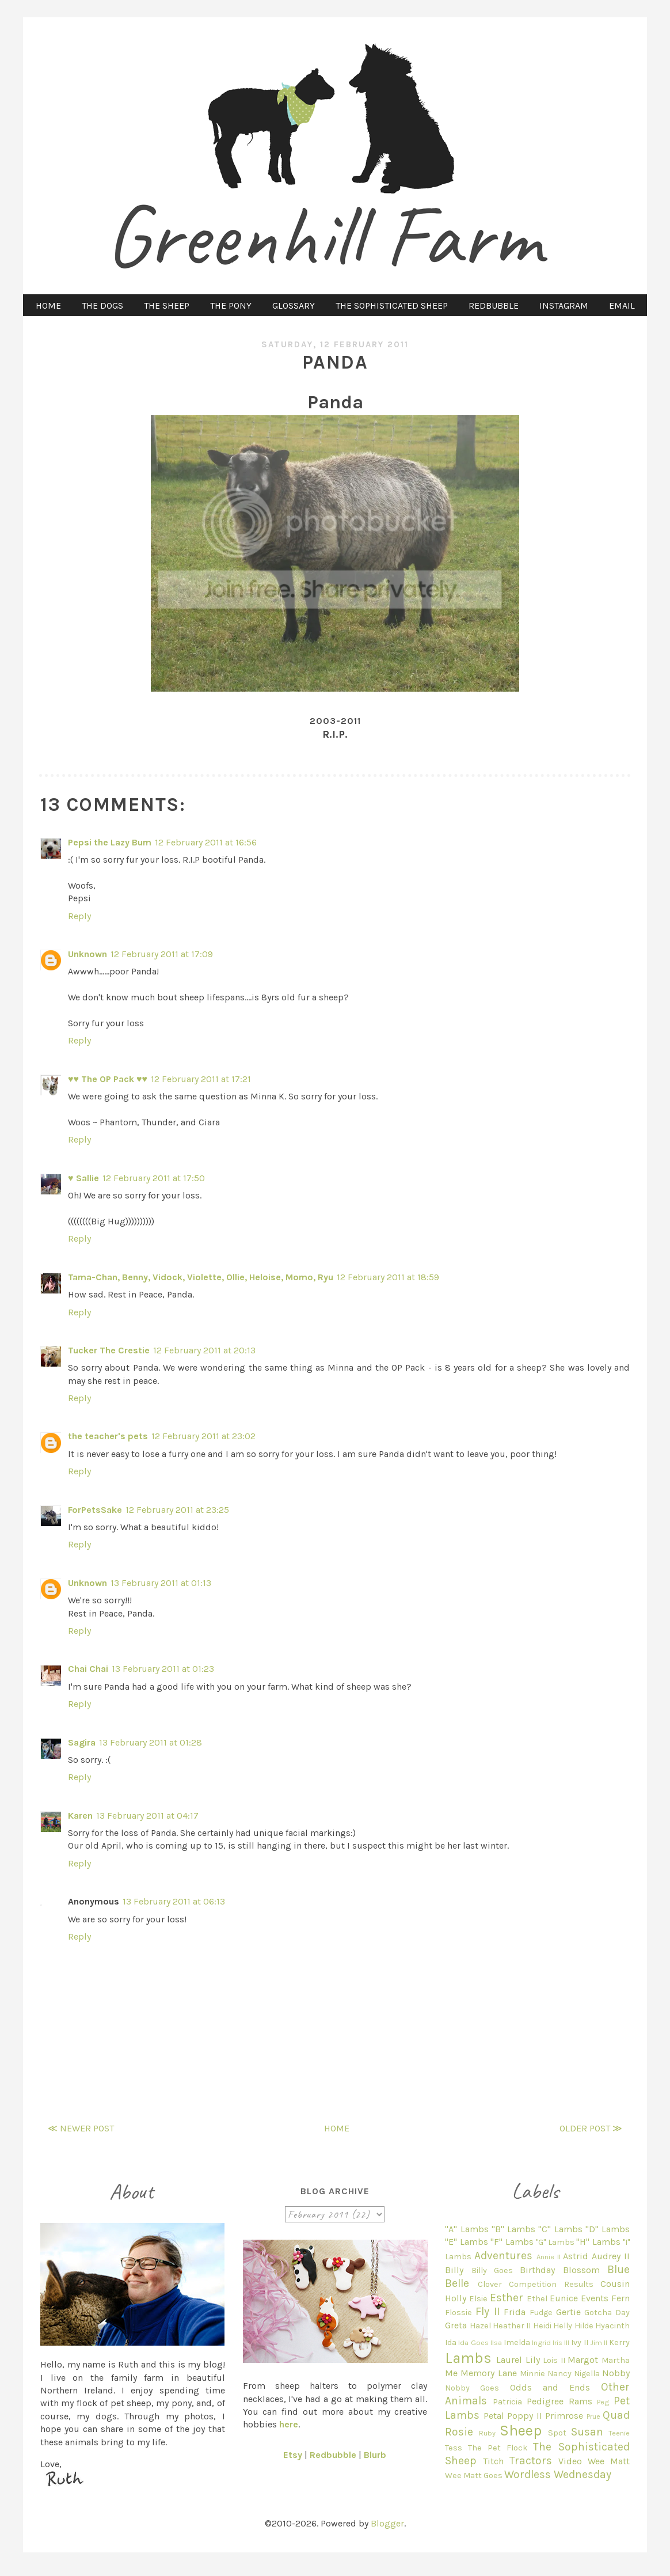 Image resolution: width=670 pixels, height=2576 pixels. What do you see at coordinates (87, 954) in the screenshot?
I see `Unknown` at bounding box center [87, 954].